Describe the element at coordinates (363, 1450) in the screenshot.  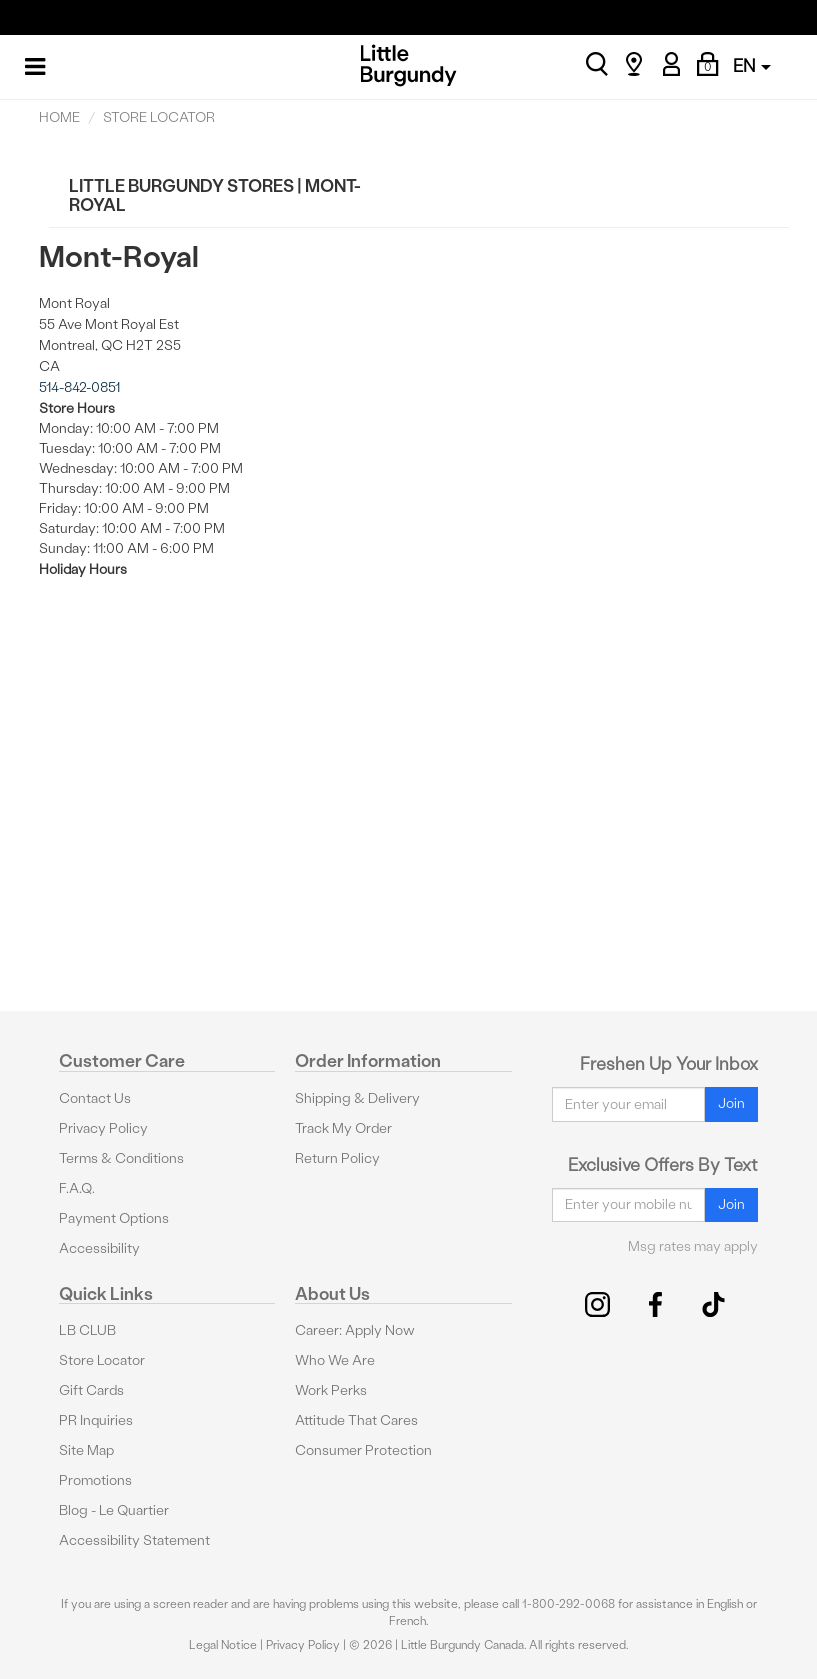
I see `Consumer Protection` at that location.